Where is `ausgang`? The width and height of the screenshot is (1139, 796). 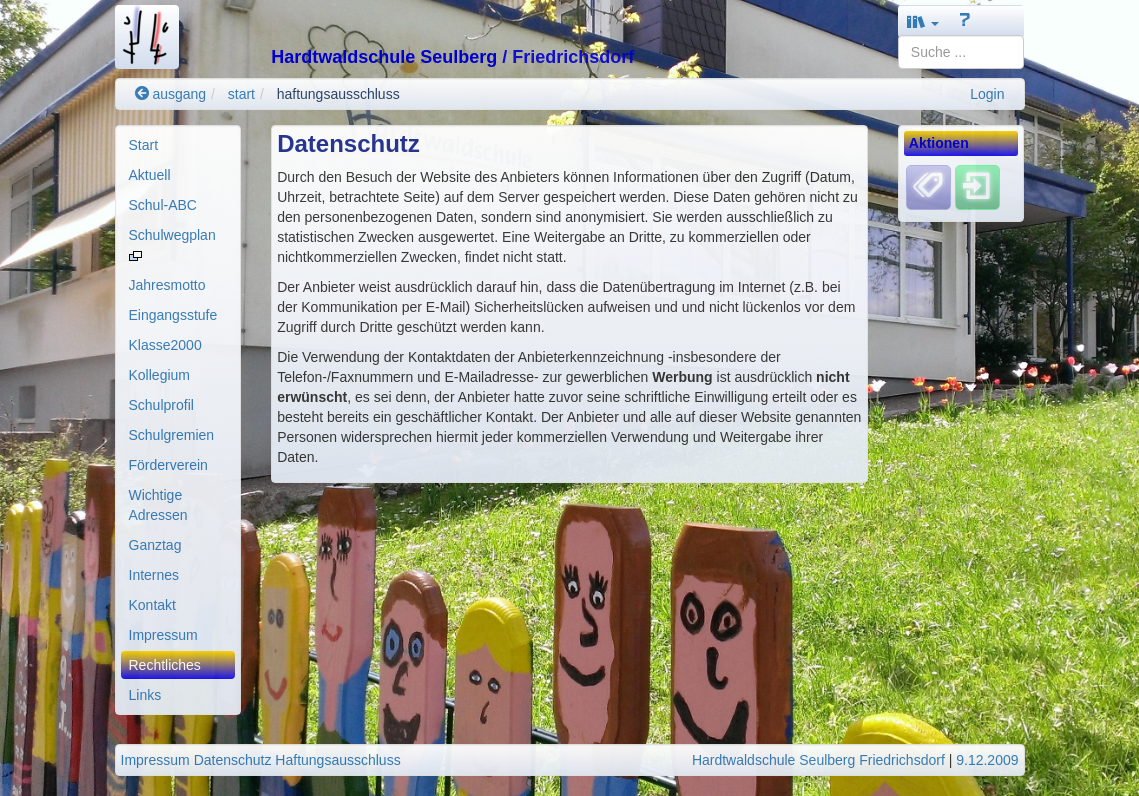
ausgang is located at coordinates (171, 94).